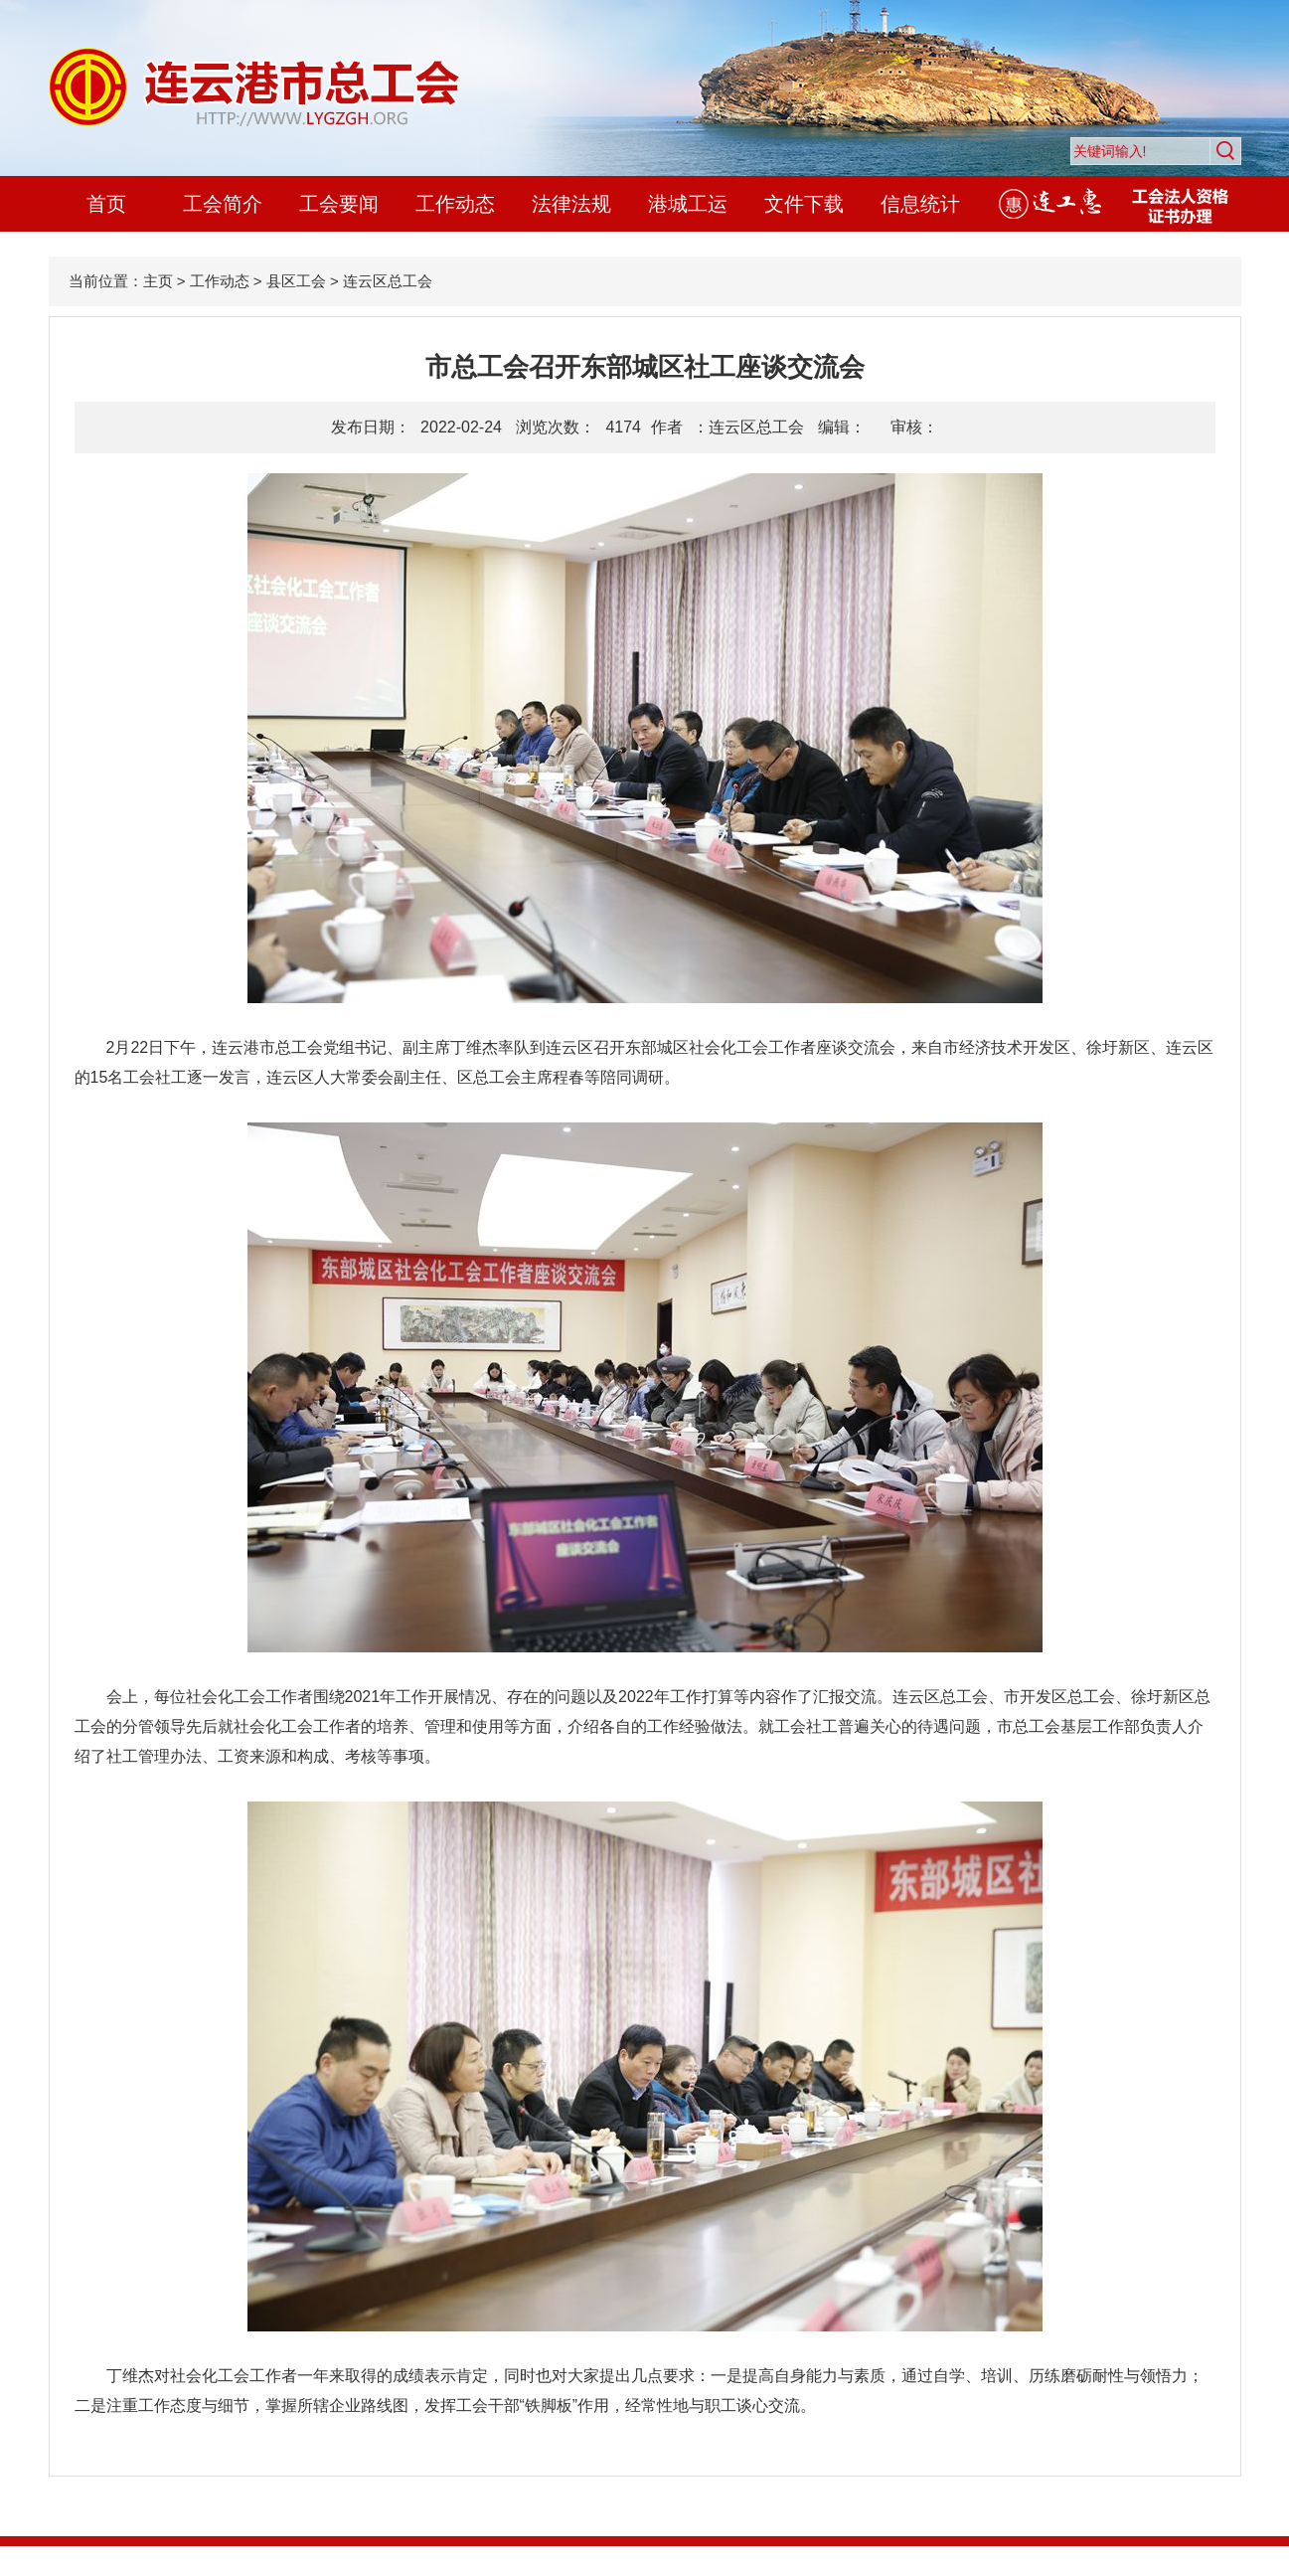 The width and height of the screenshot is (1289, 2576). What do you see at coordinates (106, 204) in the screenshot?
I see `首页` at bounding box center [106, 204].